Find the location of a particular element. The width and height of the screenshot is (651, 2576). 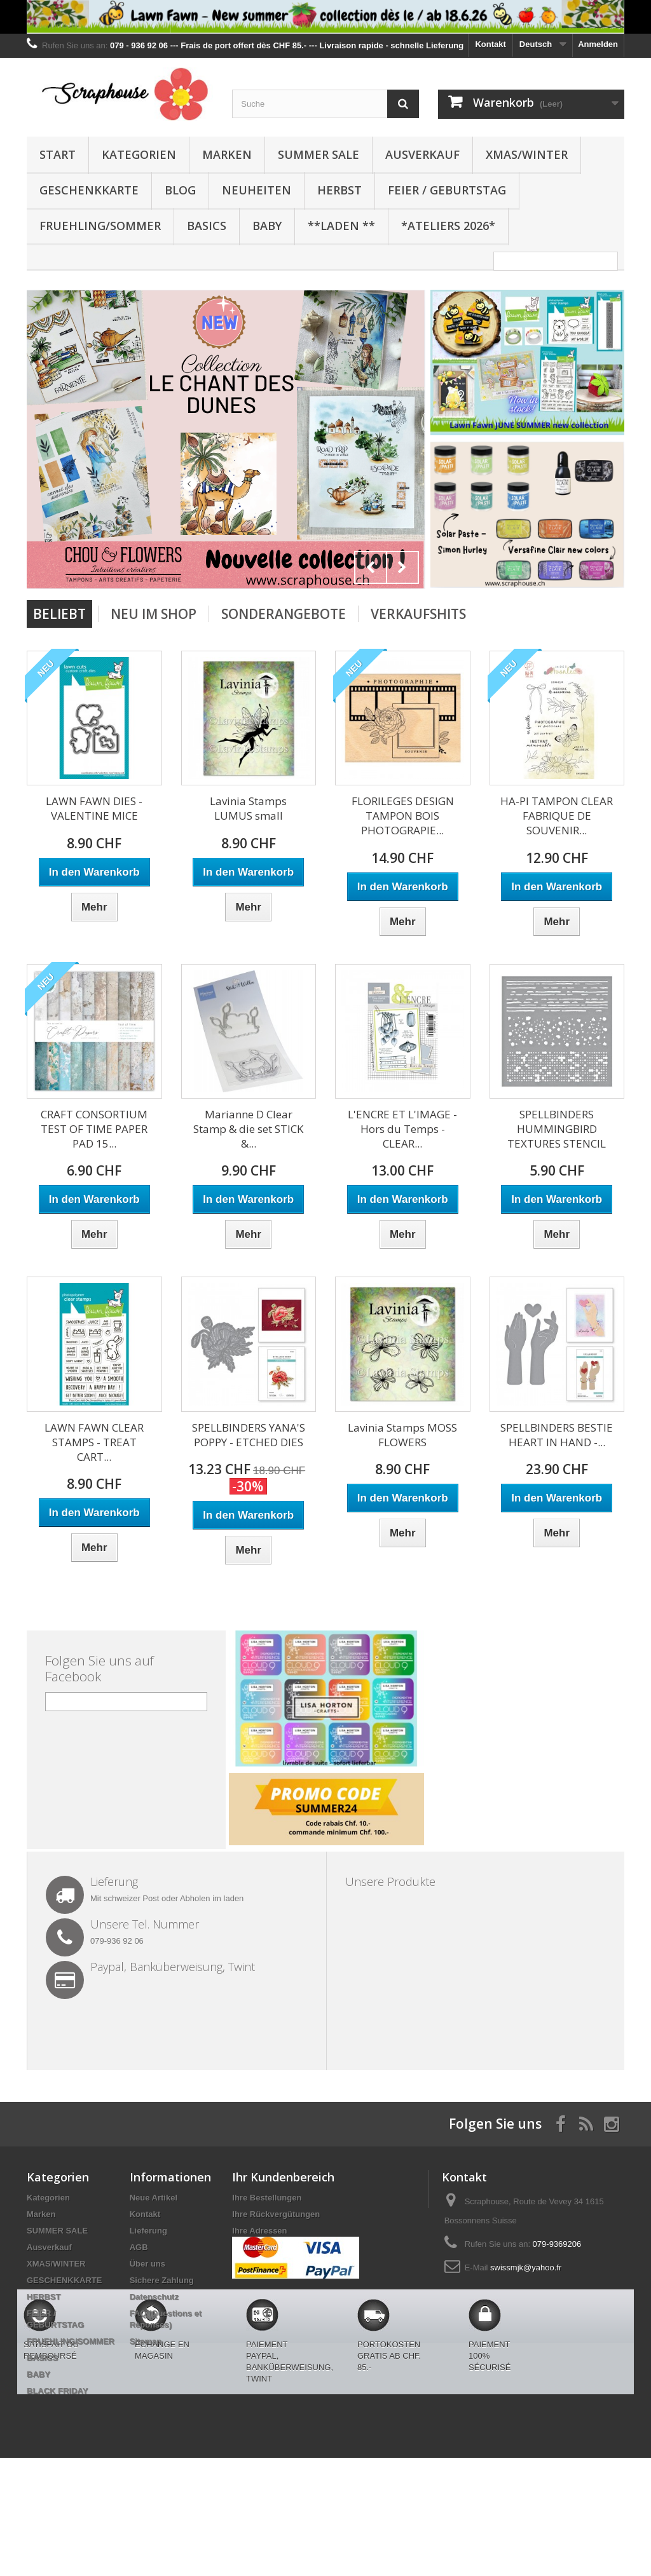

HERBST is located at coordinates (339, 190).